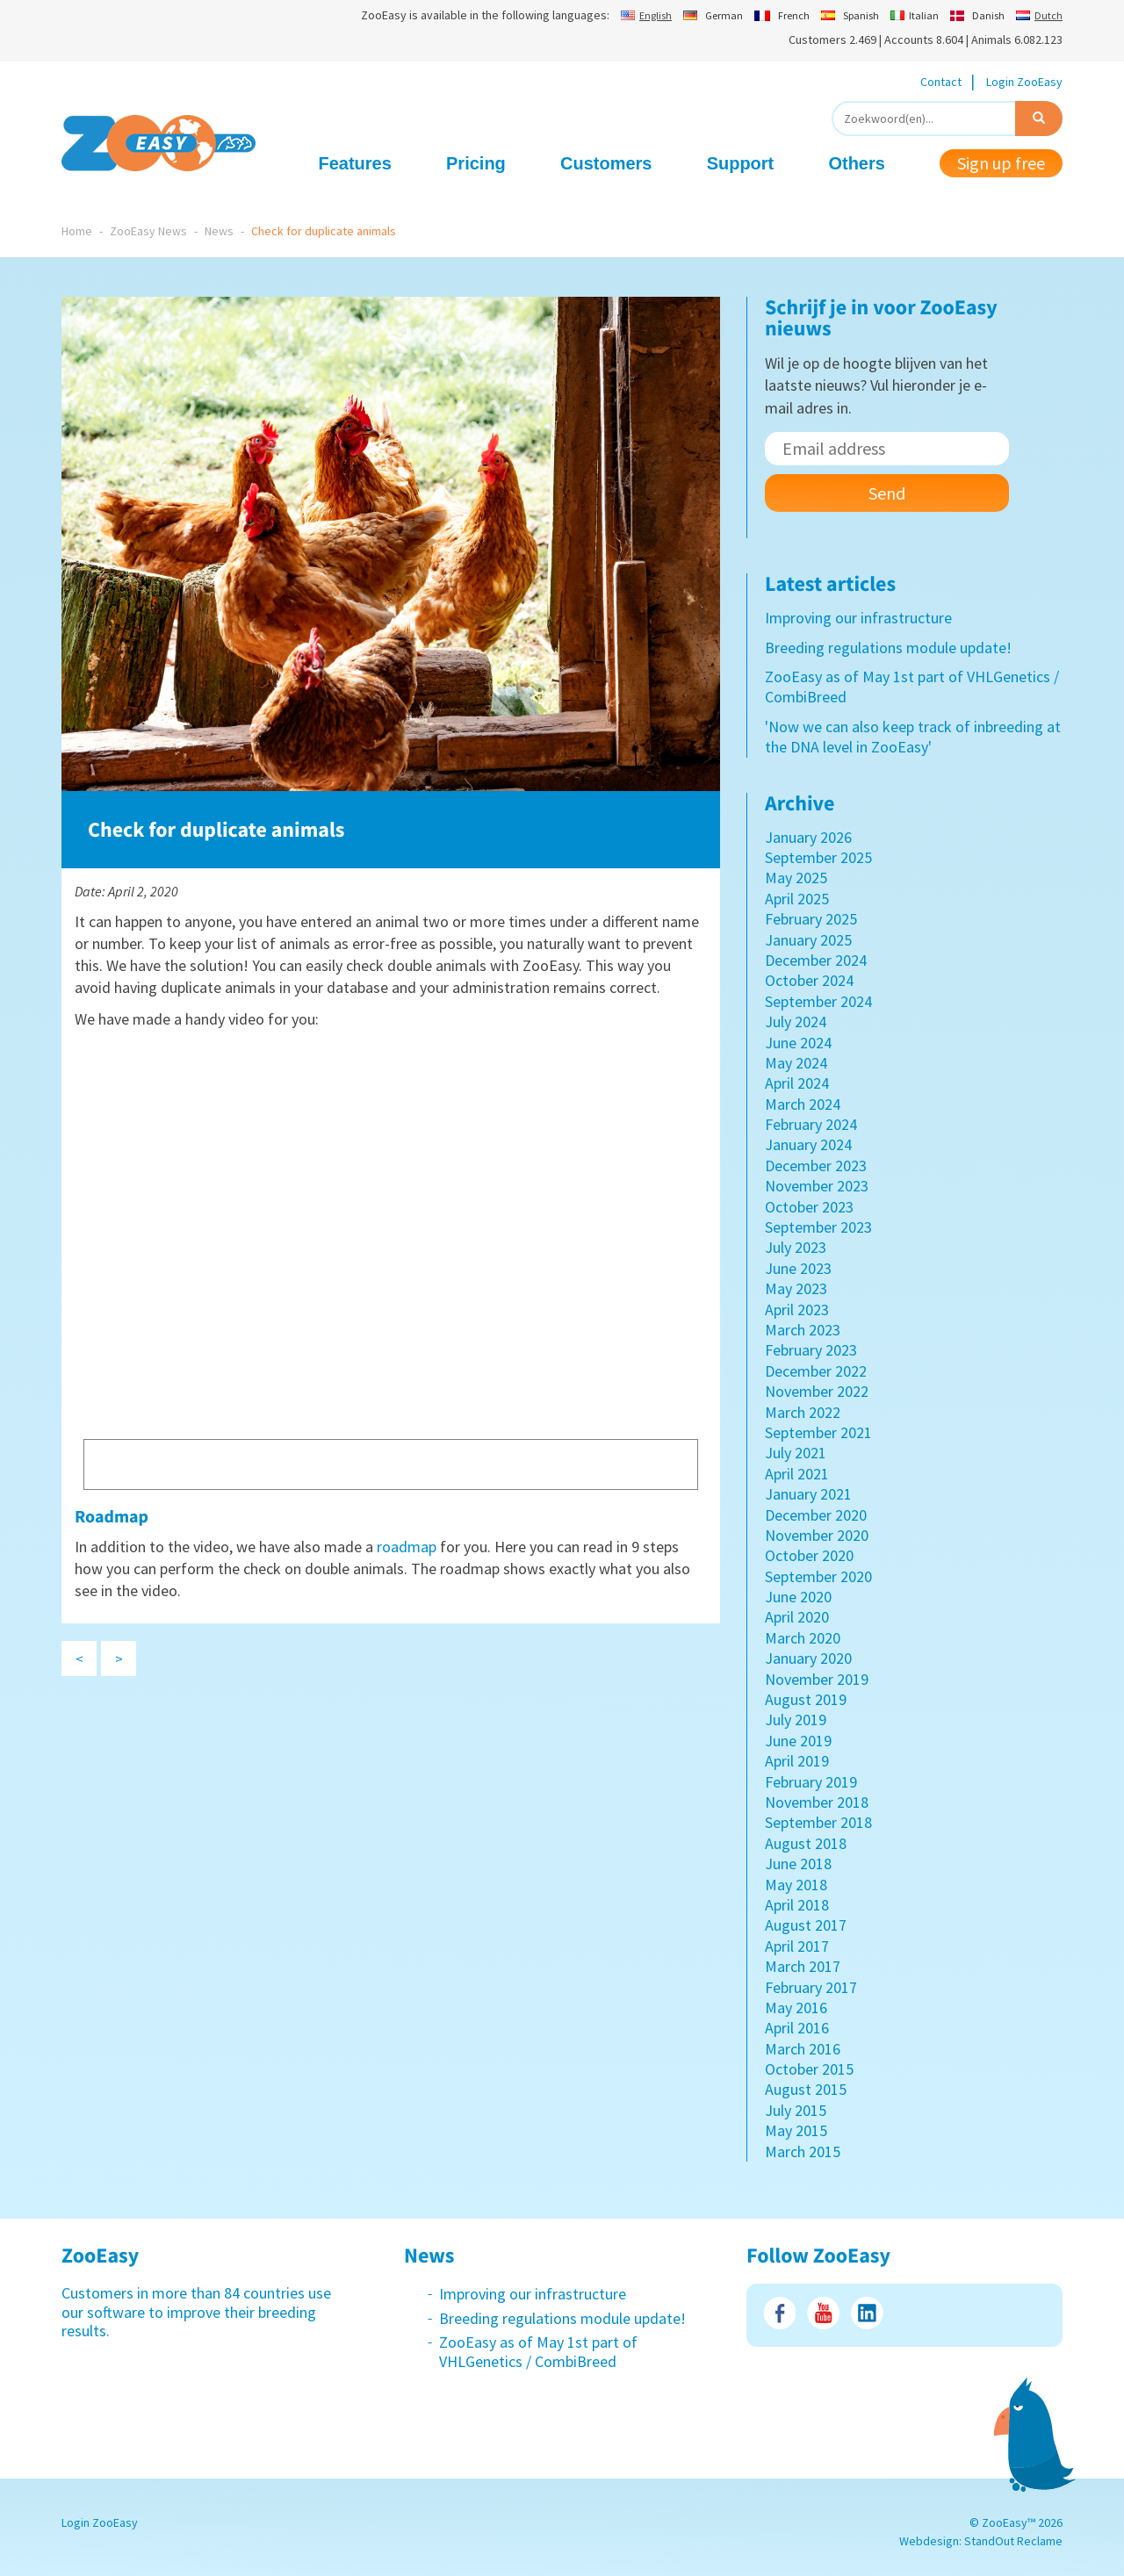 The image size is (1124, 2576). I want to click on March 2024, so click(802, 1104).